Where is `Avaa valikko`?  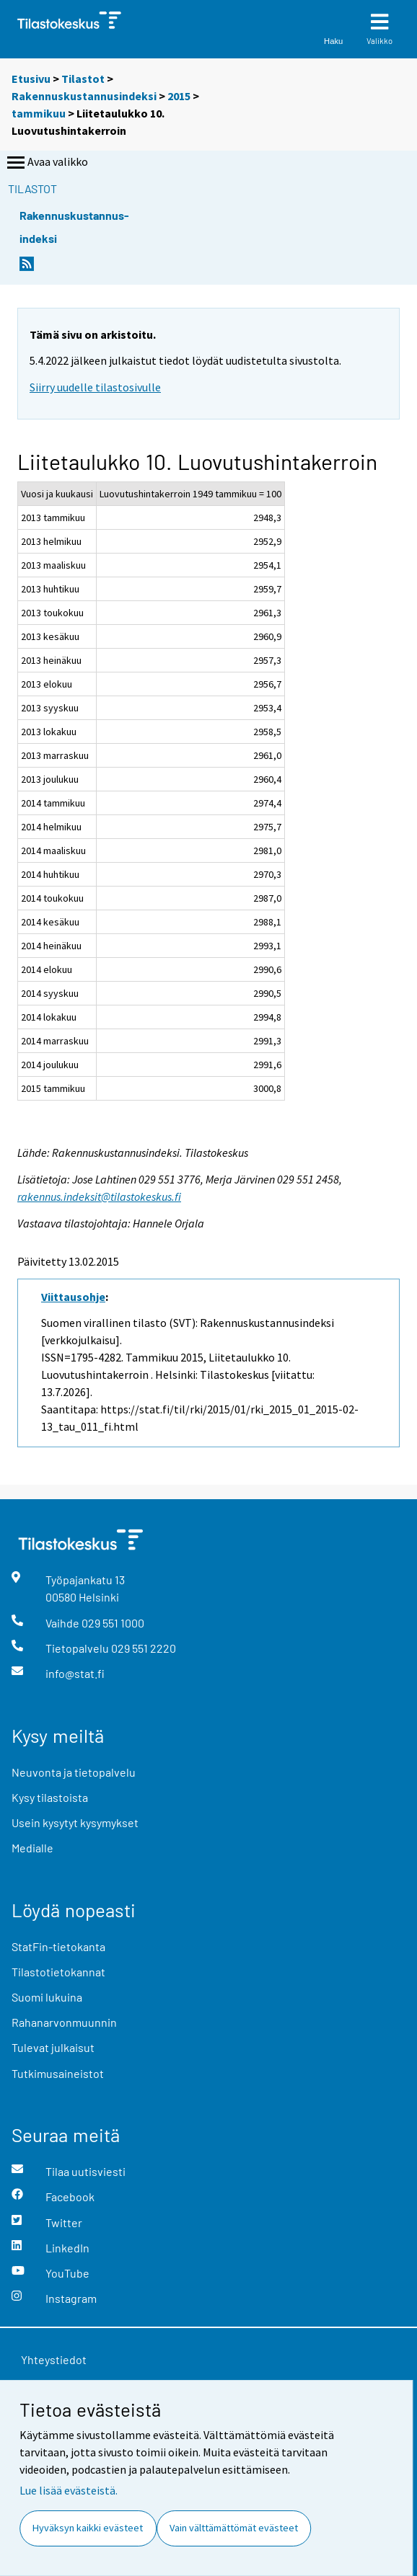
Avaa valikko is located at coordinates (46, 162).